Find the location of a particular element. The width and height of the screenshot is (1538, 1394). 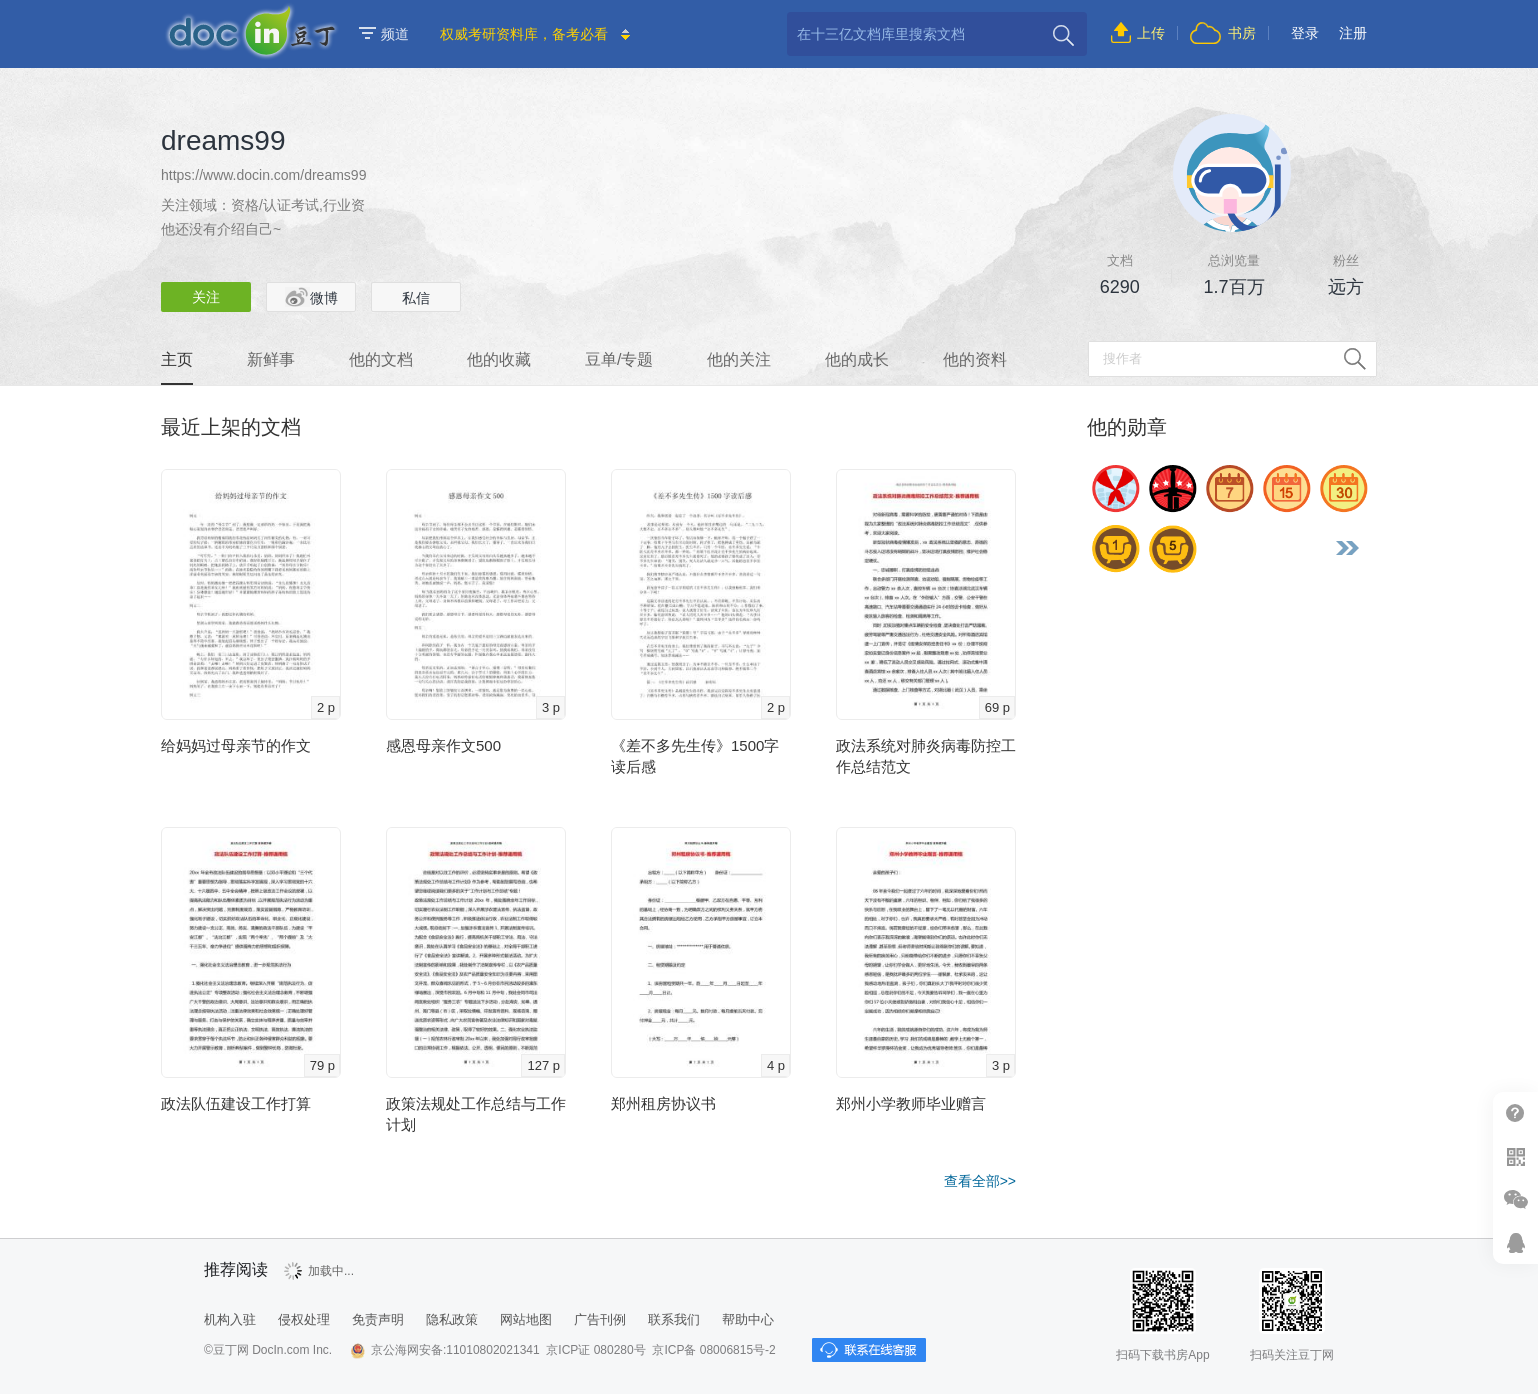

机构入驻 is located at coordinates (230, 1319).